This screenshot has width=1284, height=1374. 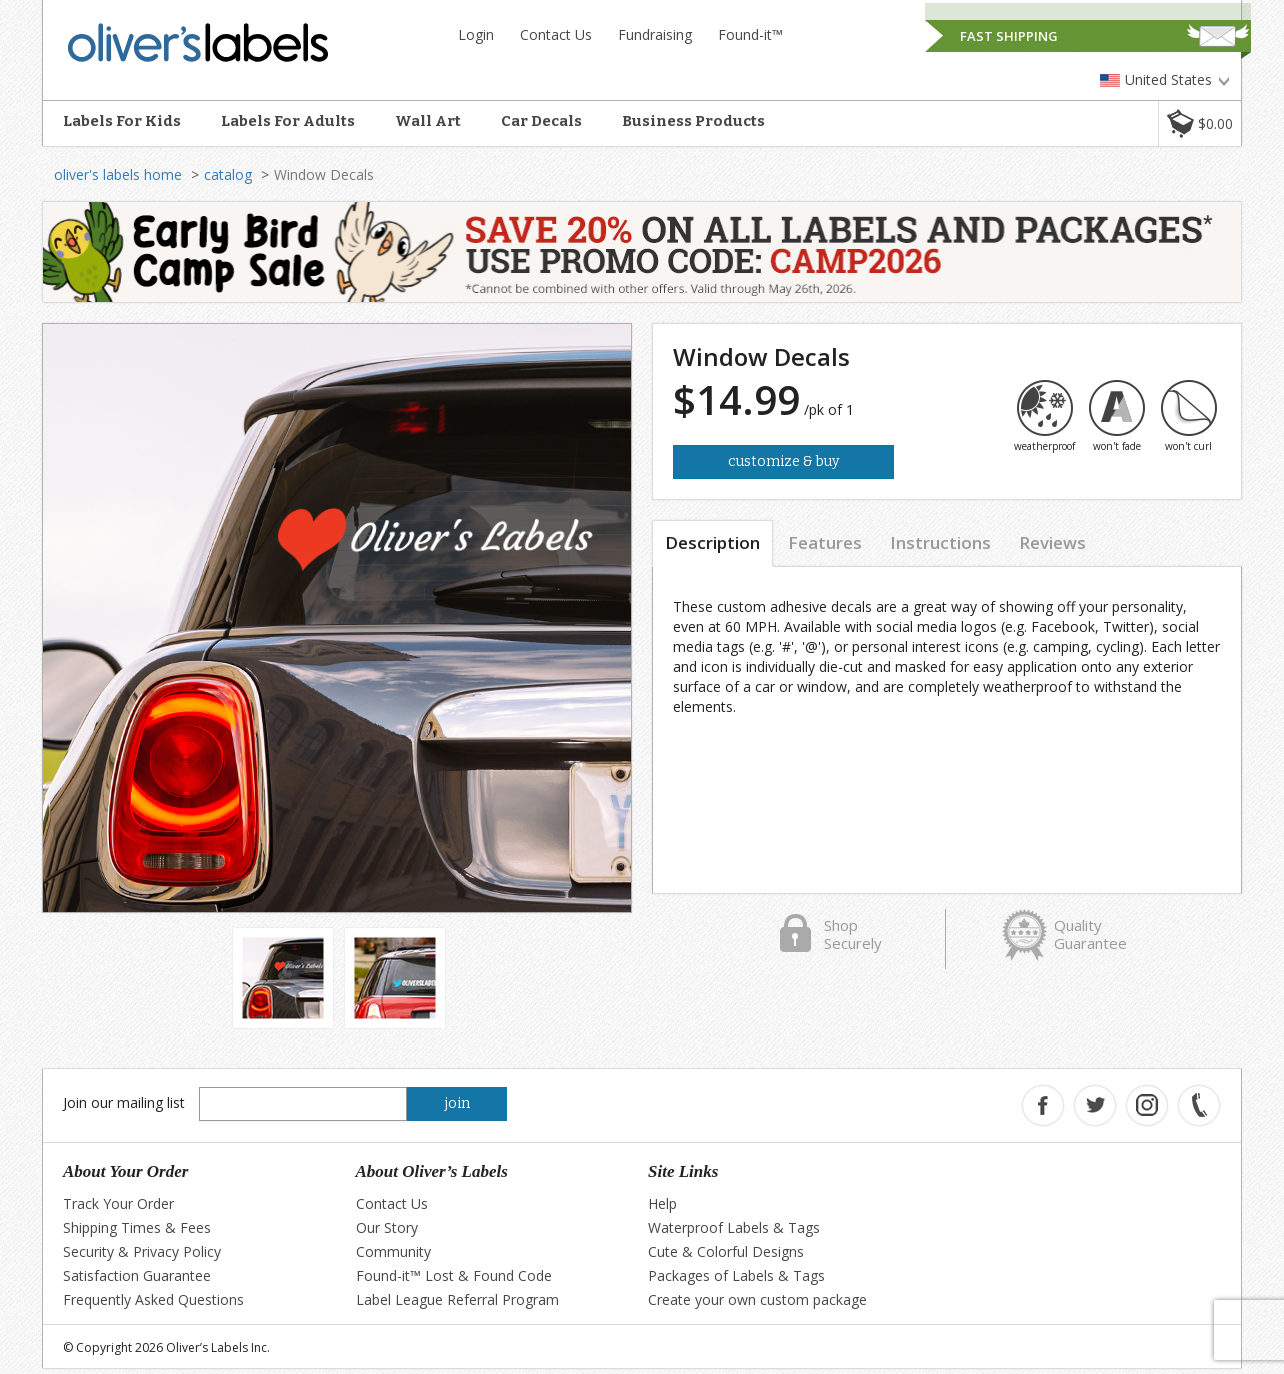 What do you see at coordinates (454, 1275) in the screenshot?
I see `Found-it™ Lost & Found Code` at bounding box center [454, 1275].